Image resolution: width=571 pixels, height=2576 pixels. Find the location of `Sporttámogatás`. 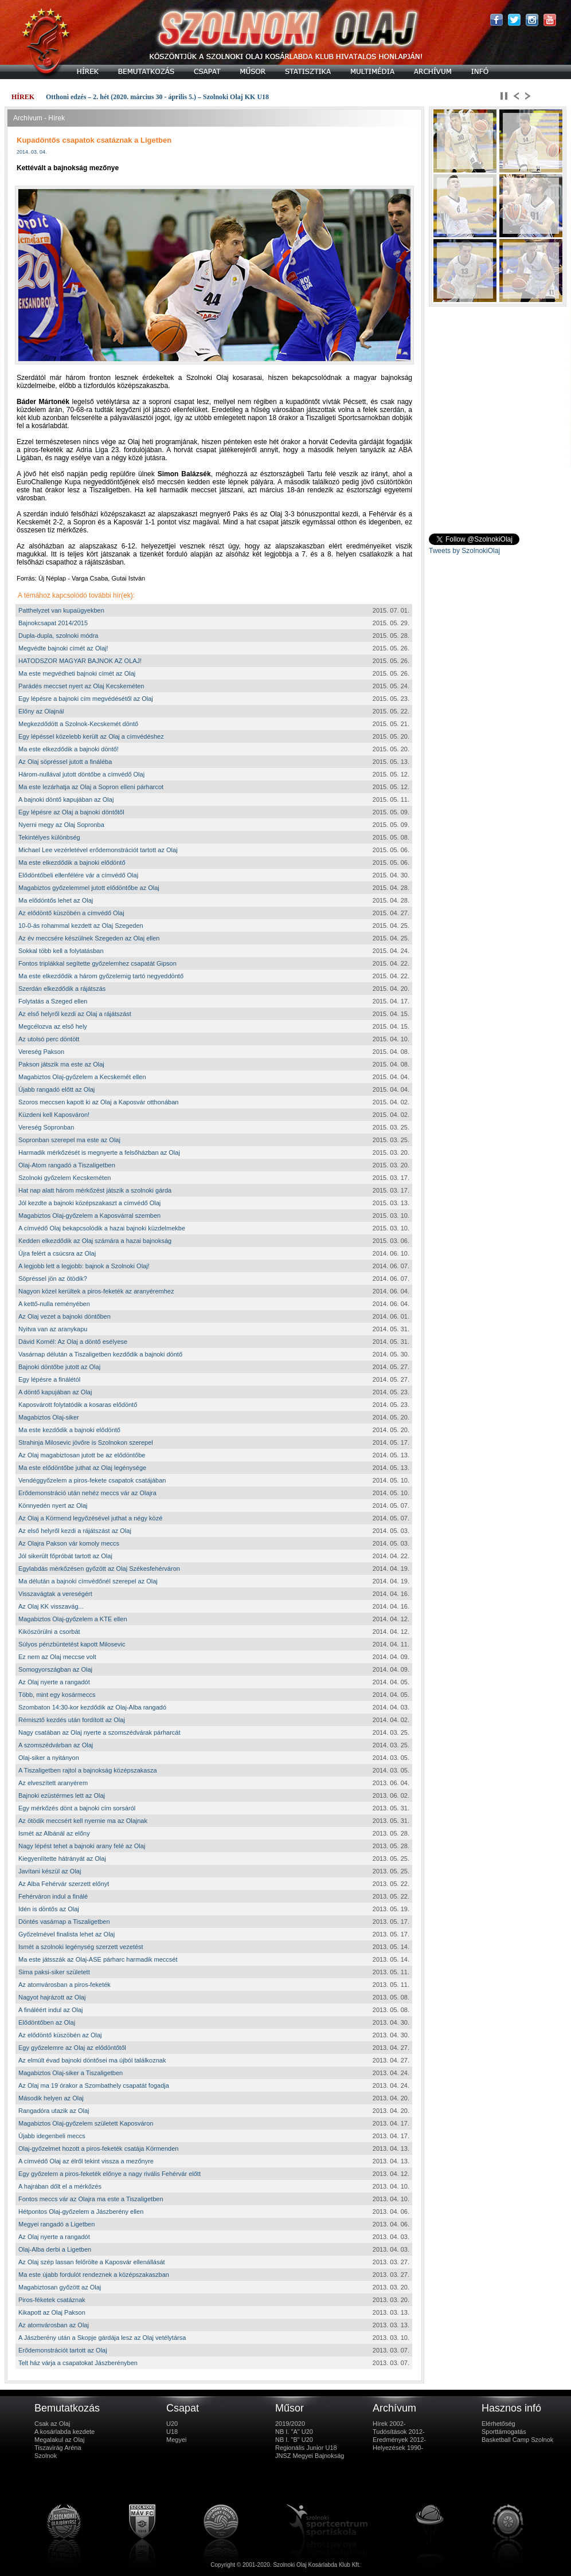

Sporttámogatás is located at coordinates (504, 2431).